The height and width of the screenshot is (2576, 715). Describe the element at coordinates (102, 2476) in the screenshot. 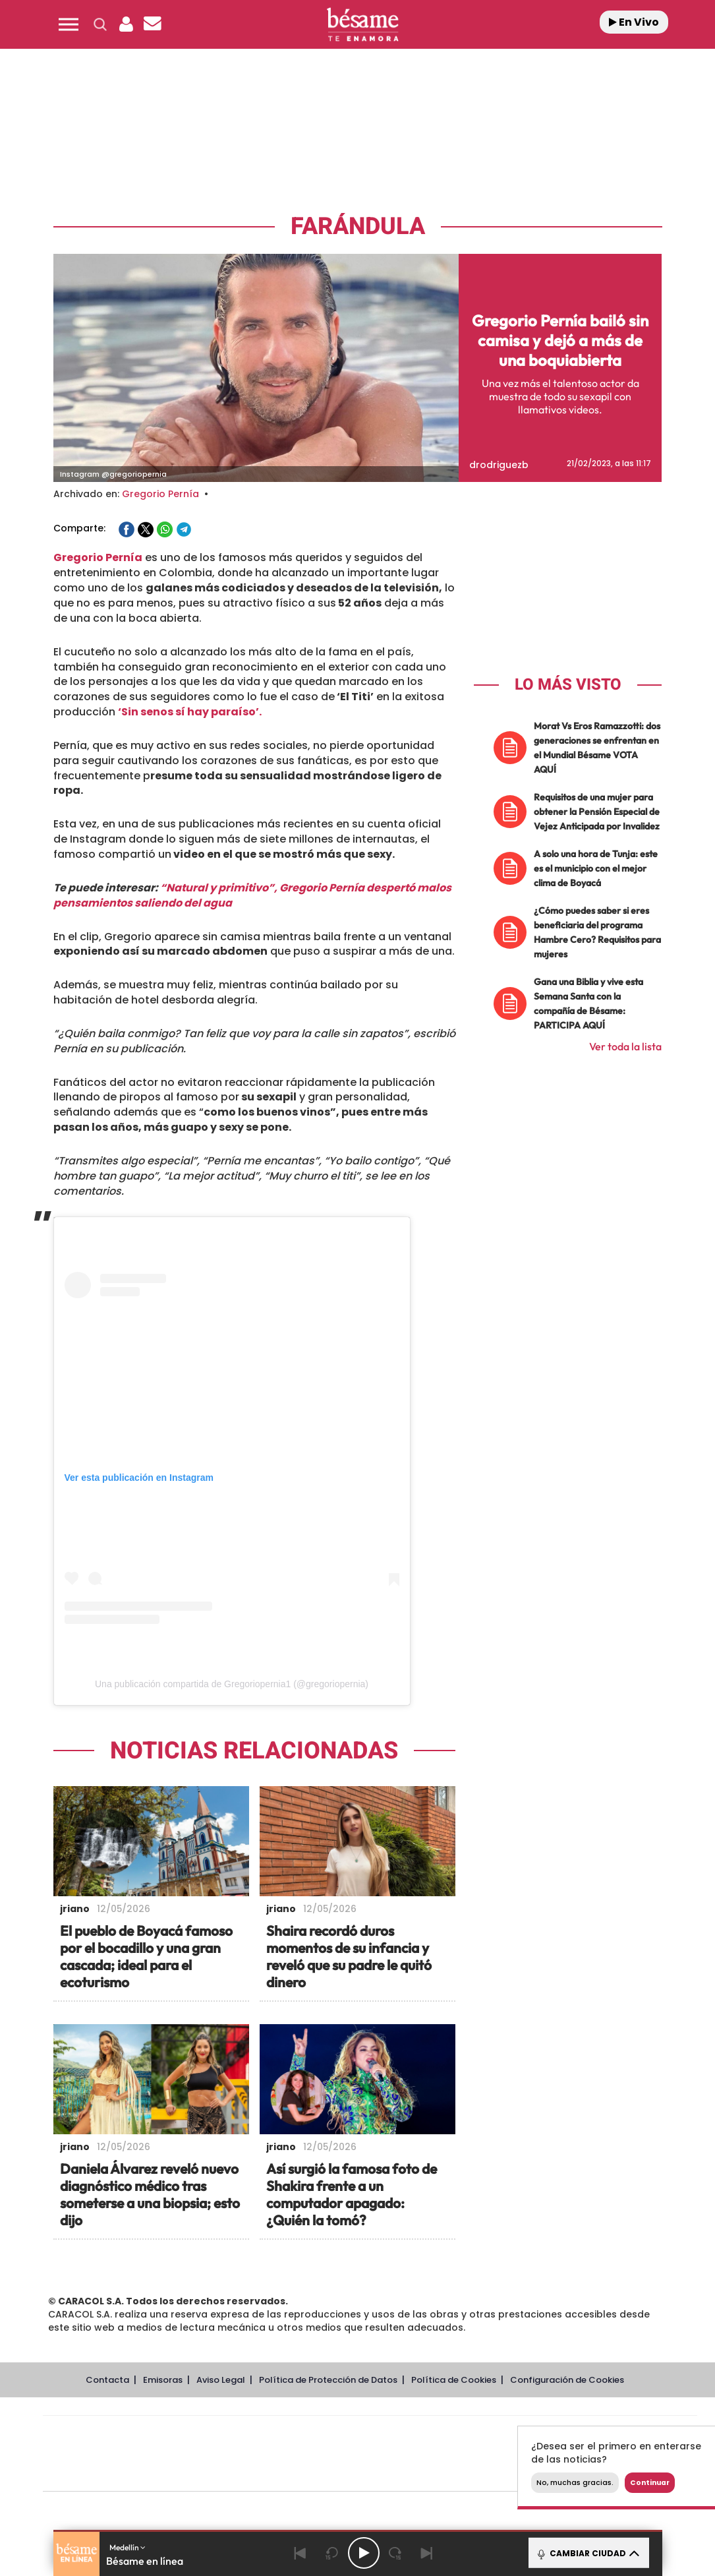

I see `Medios Grupo Prisa` at that location.